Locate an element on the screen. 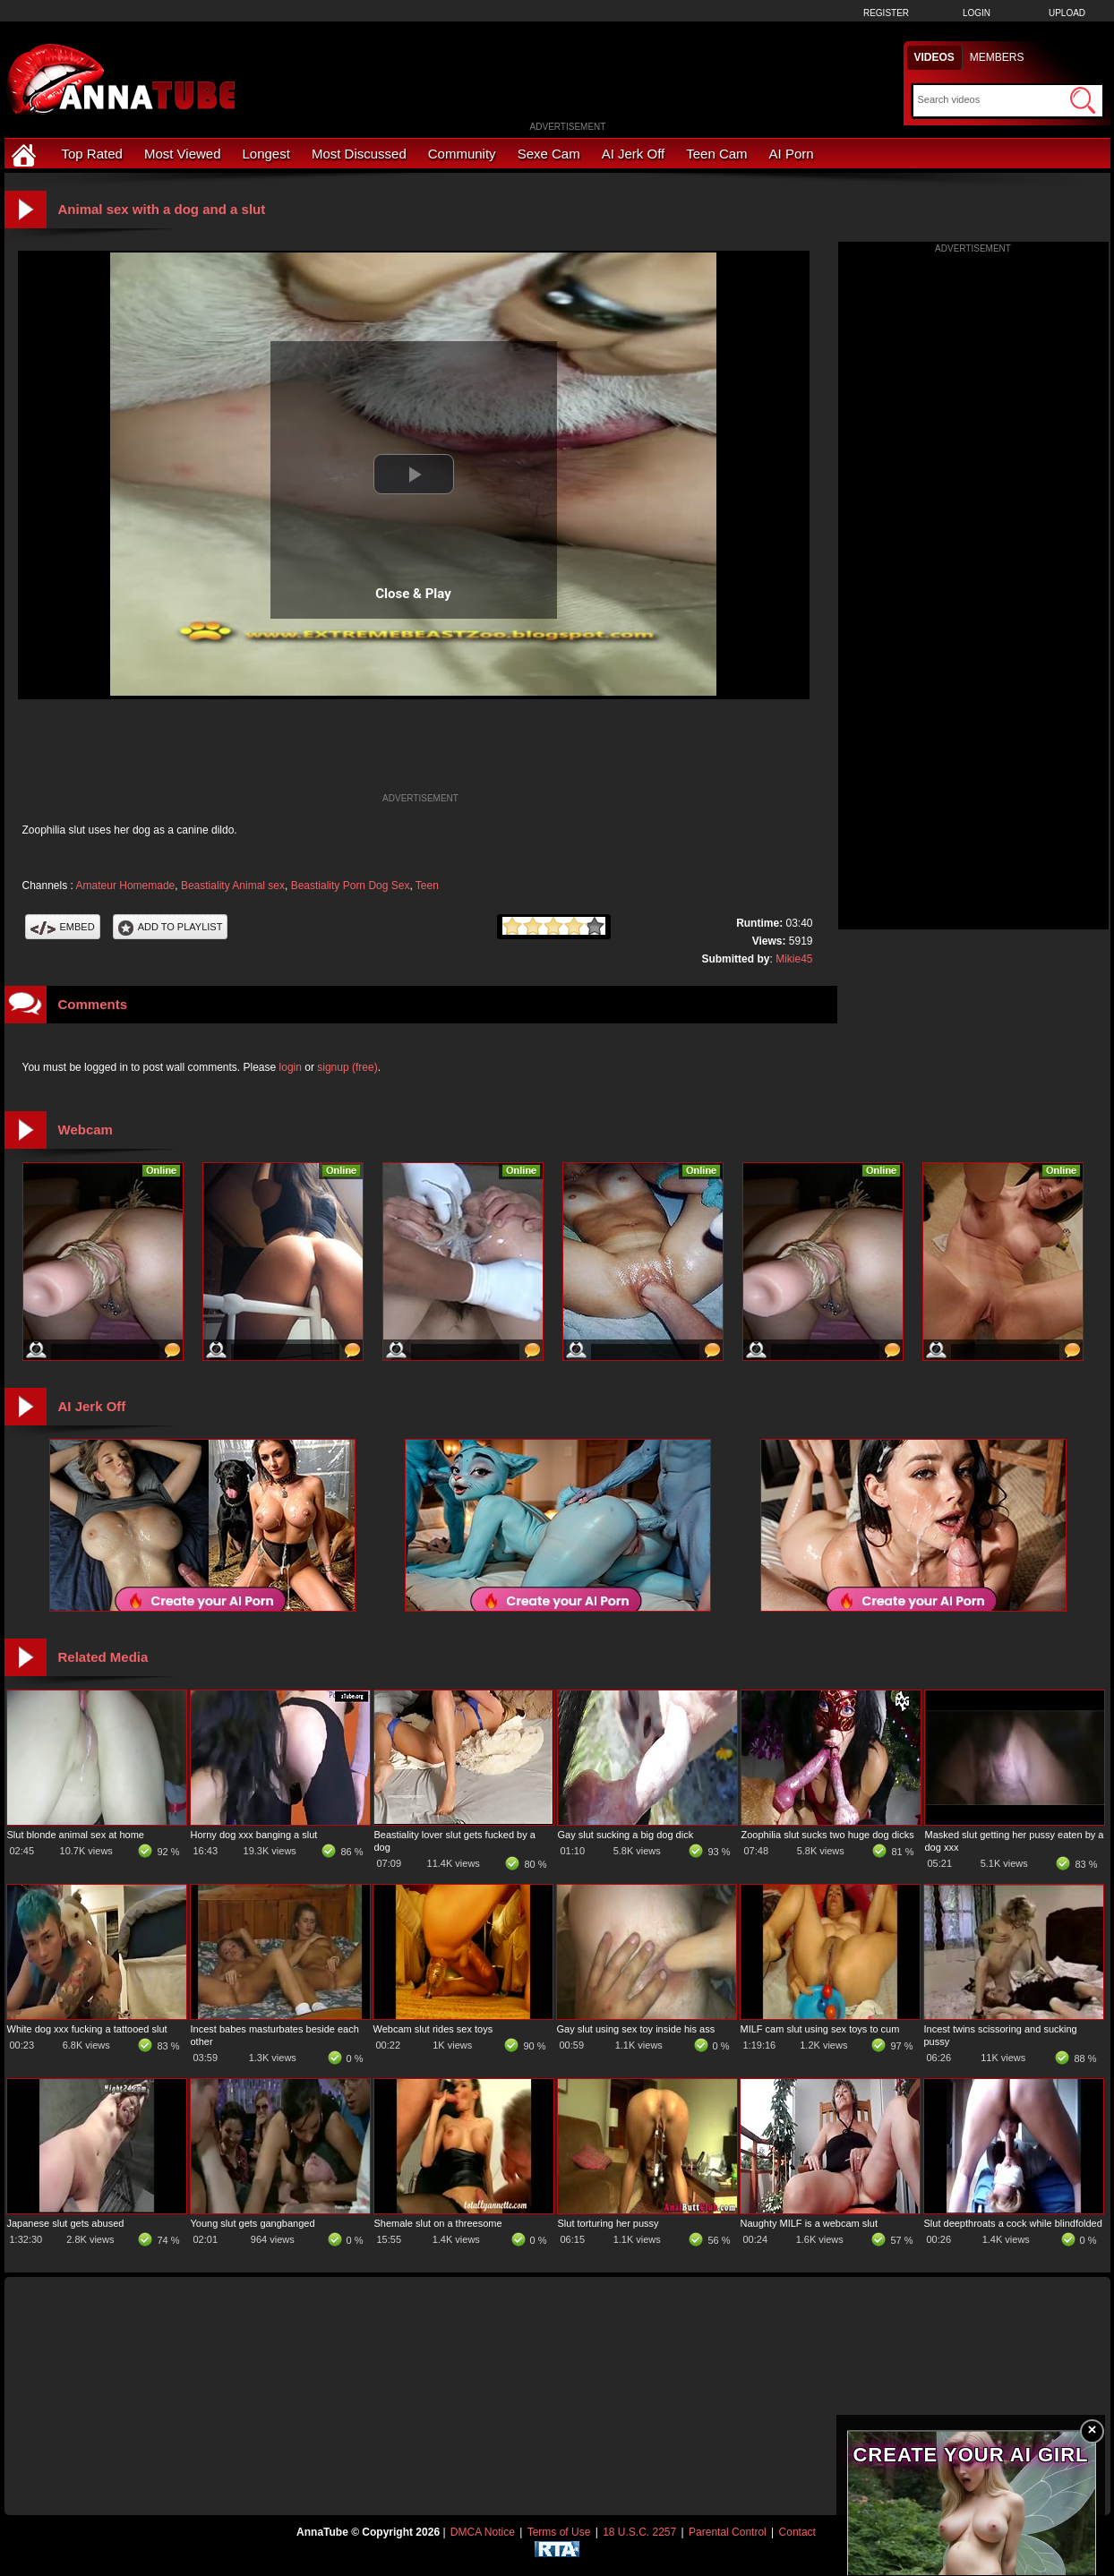  Add To PlayList is located at coordinates (170, 926).